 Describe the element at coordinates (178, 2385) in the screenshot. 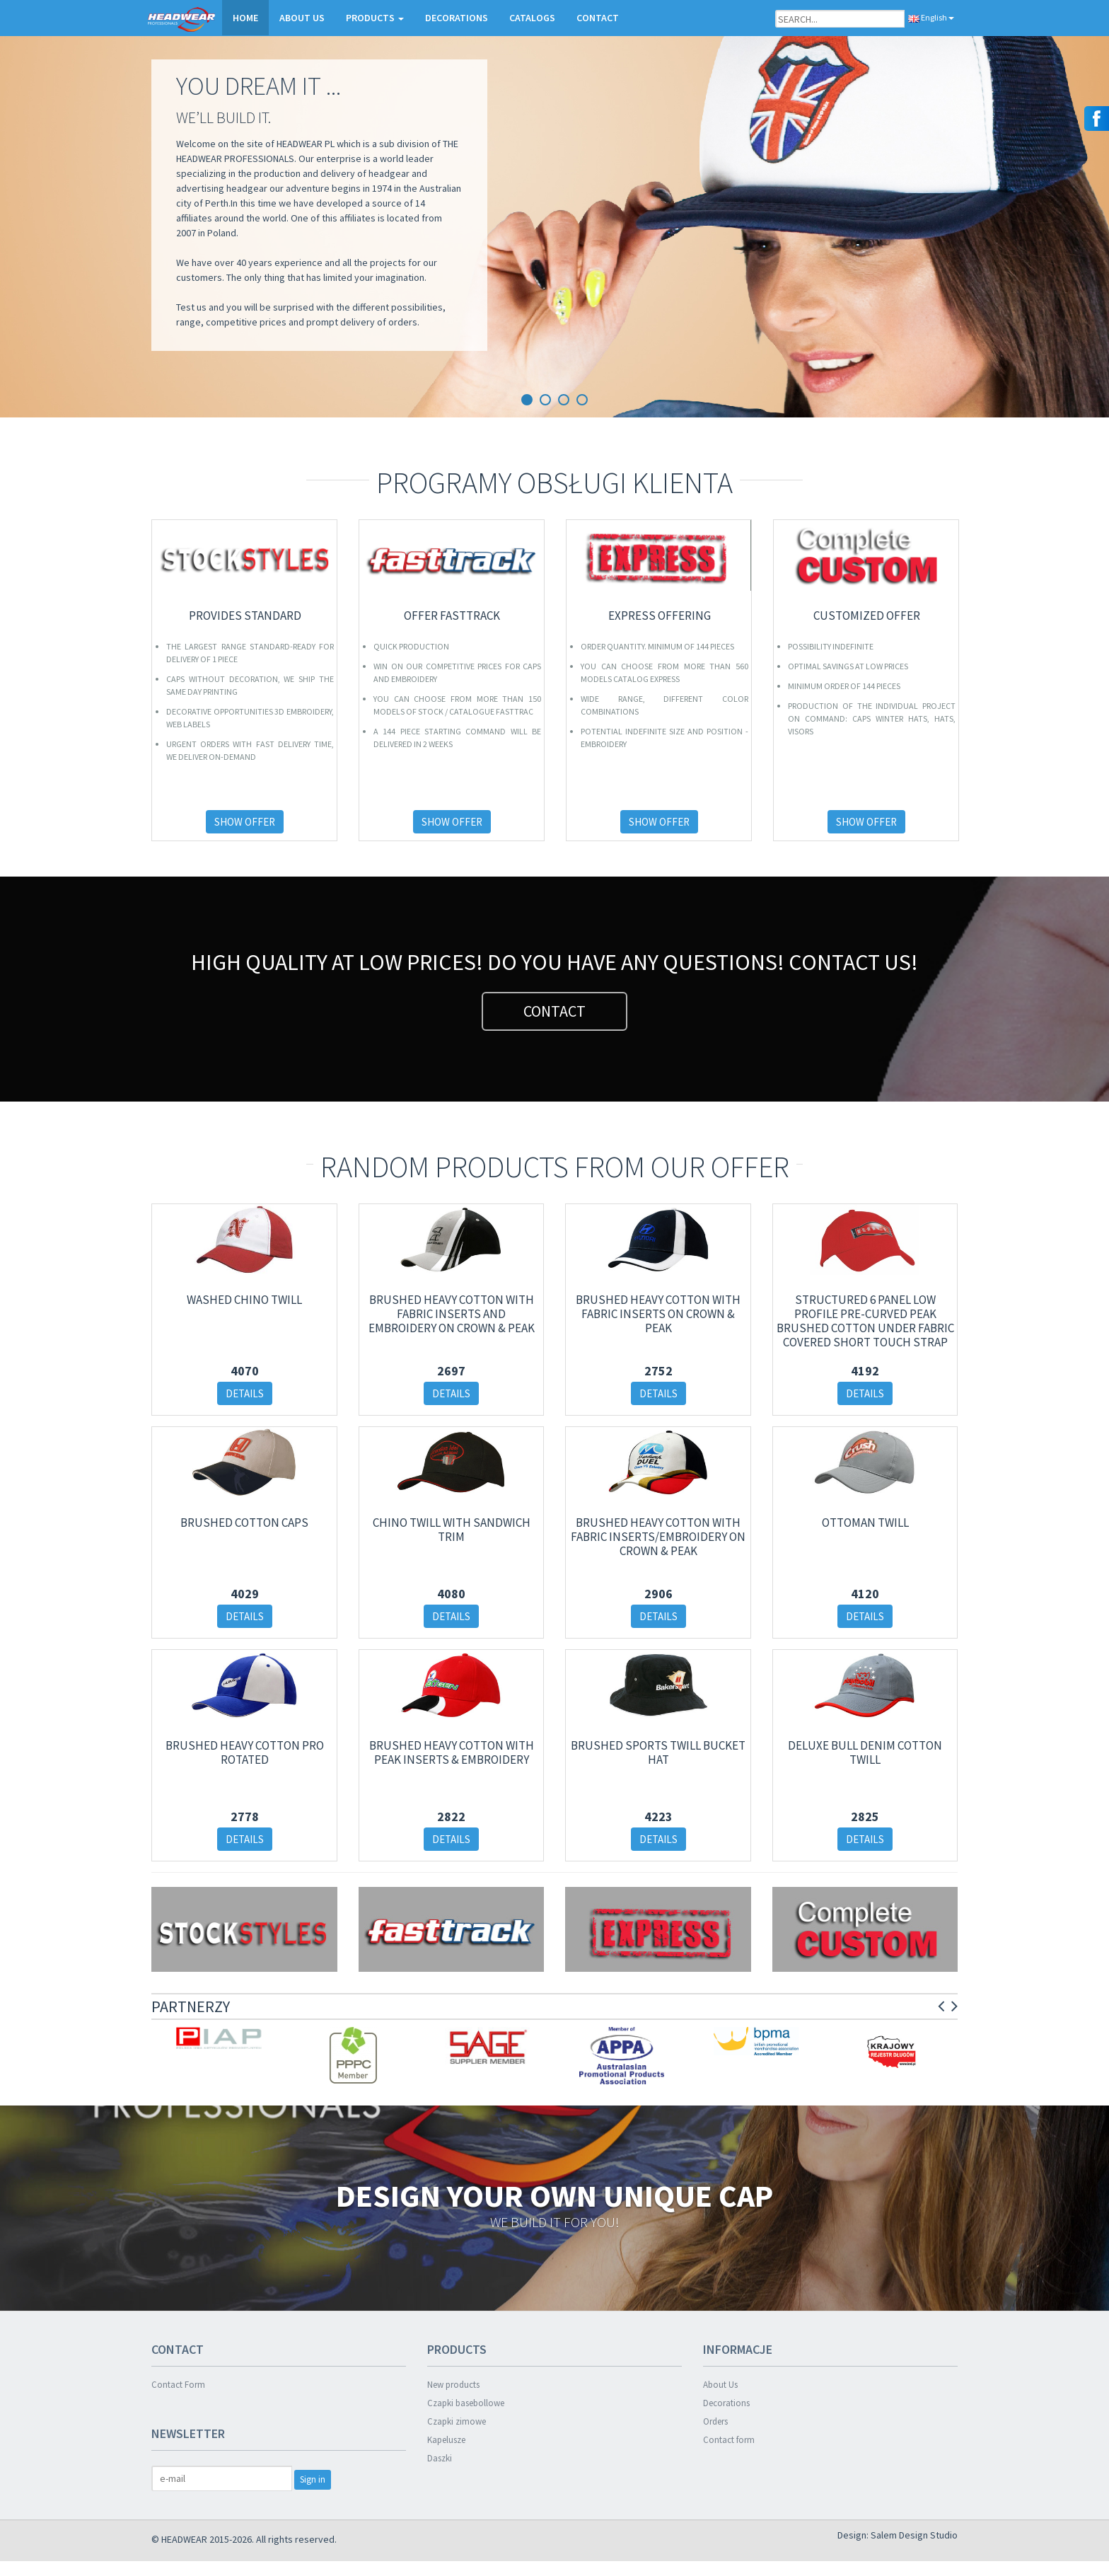

I see `Contact Form` at that location.